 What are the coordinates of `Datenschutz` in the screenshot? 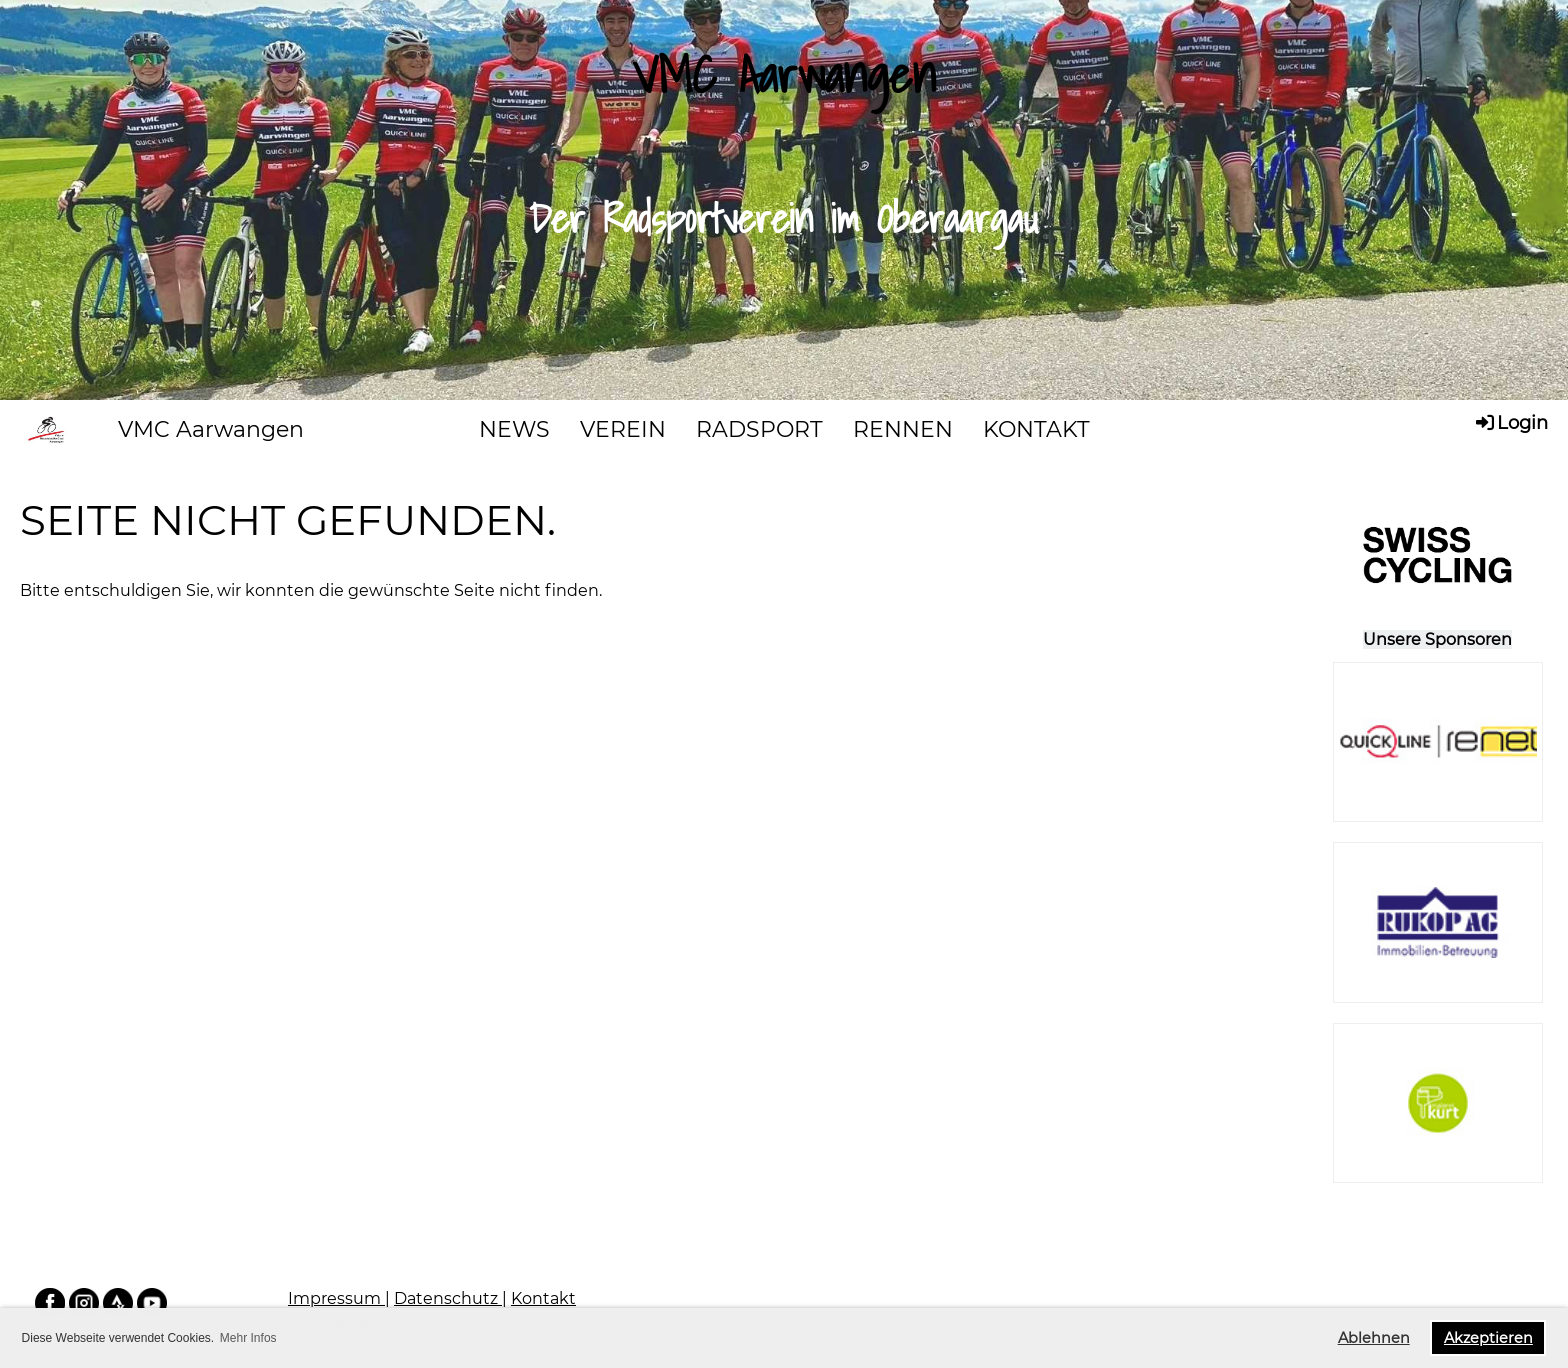 It's located at (448, 1298).